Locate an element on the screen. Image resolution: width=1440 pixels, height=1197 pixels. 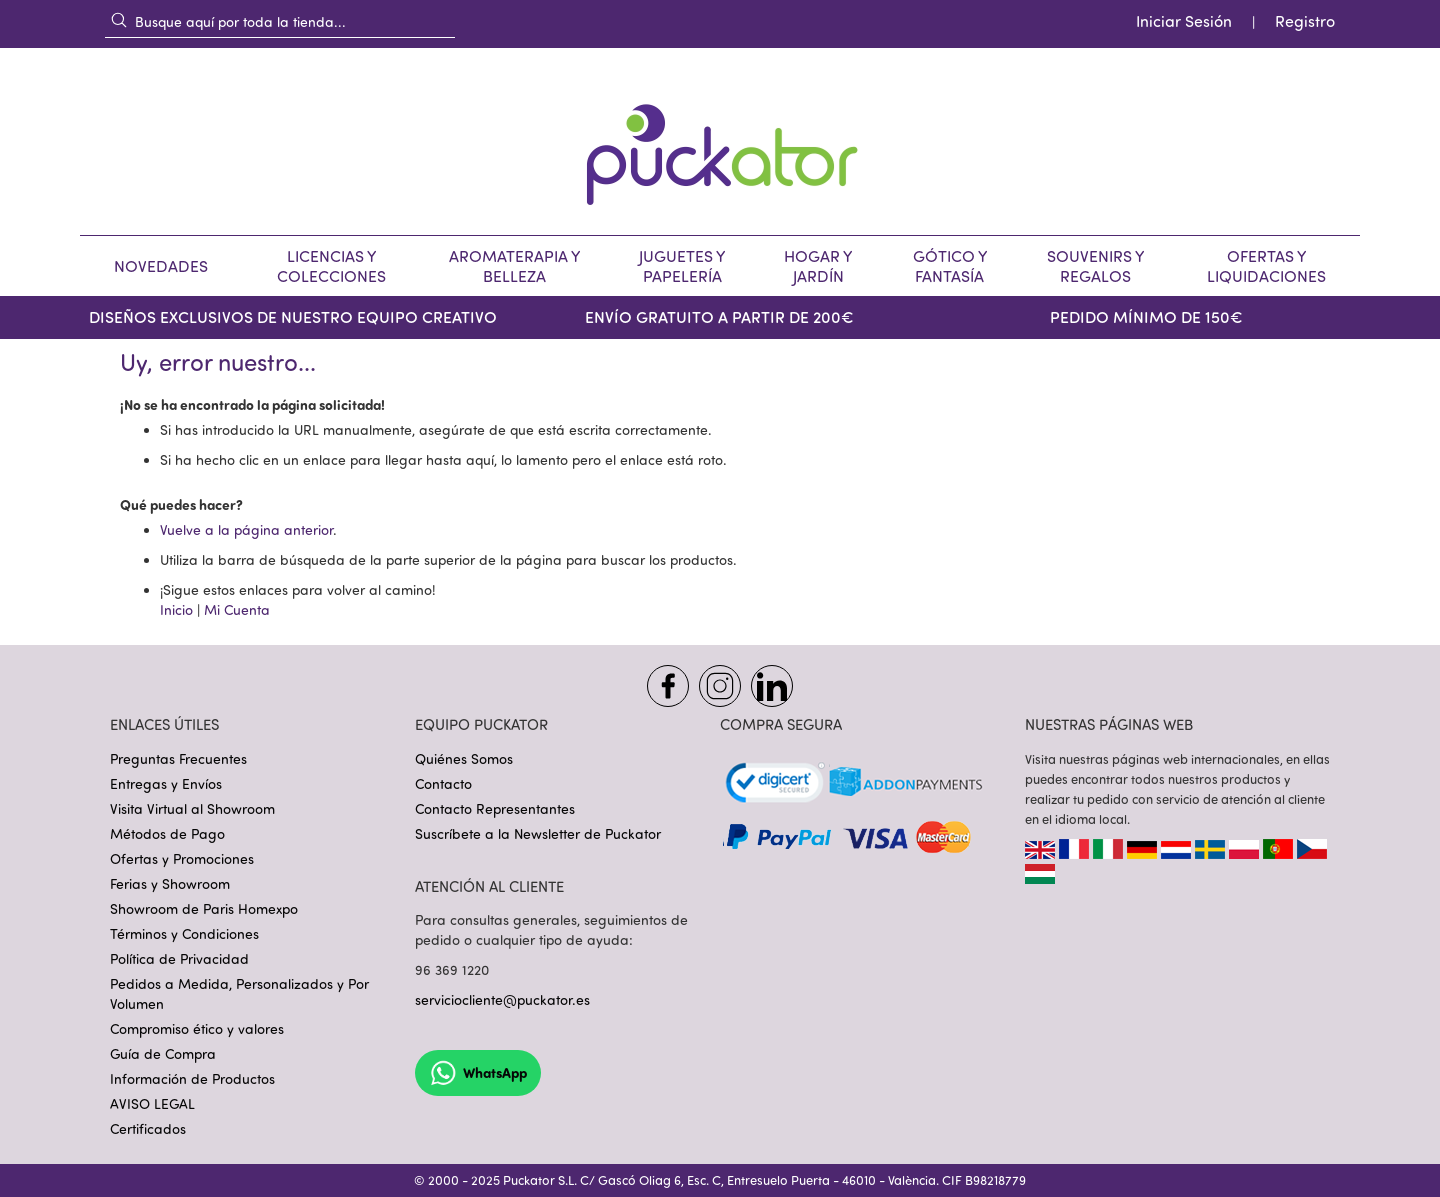
AVISO LEGAL is located at coordinates (152, 1103).